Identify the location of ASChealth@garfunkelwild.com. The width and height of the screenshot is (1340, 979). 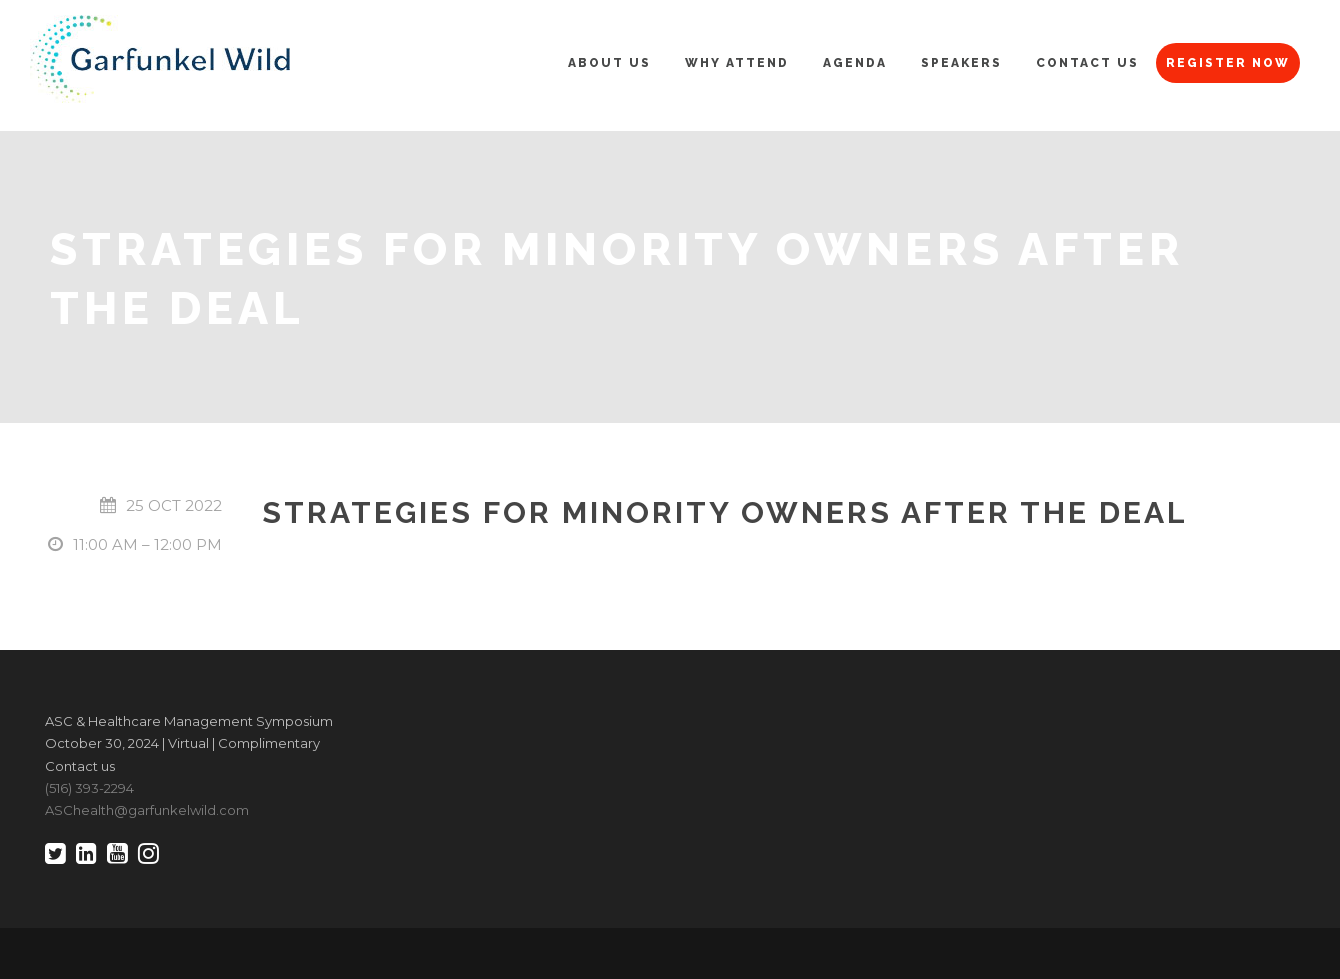
(147, 810).